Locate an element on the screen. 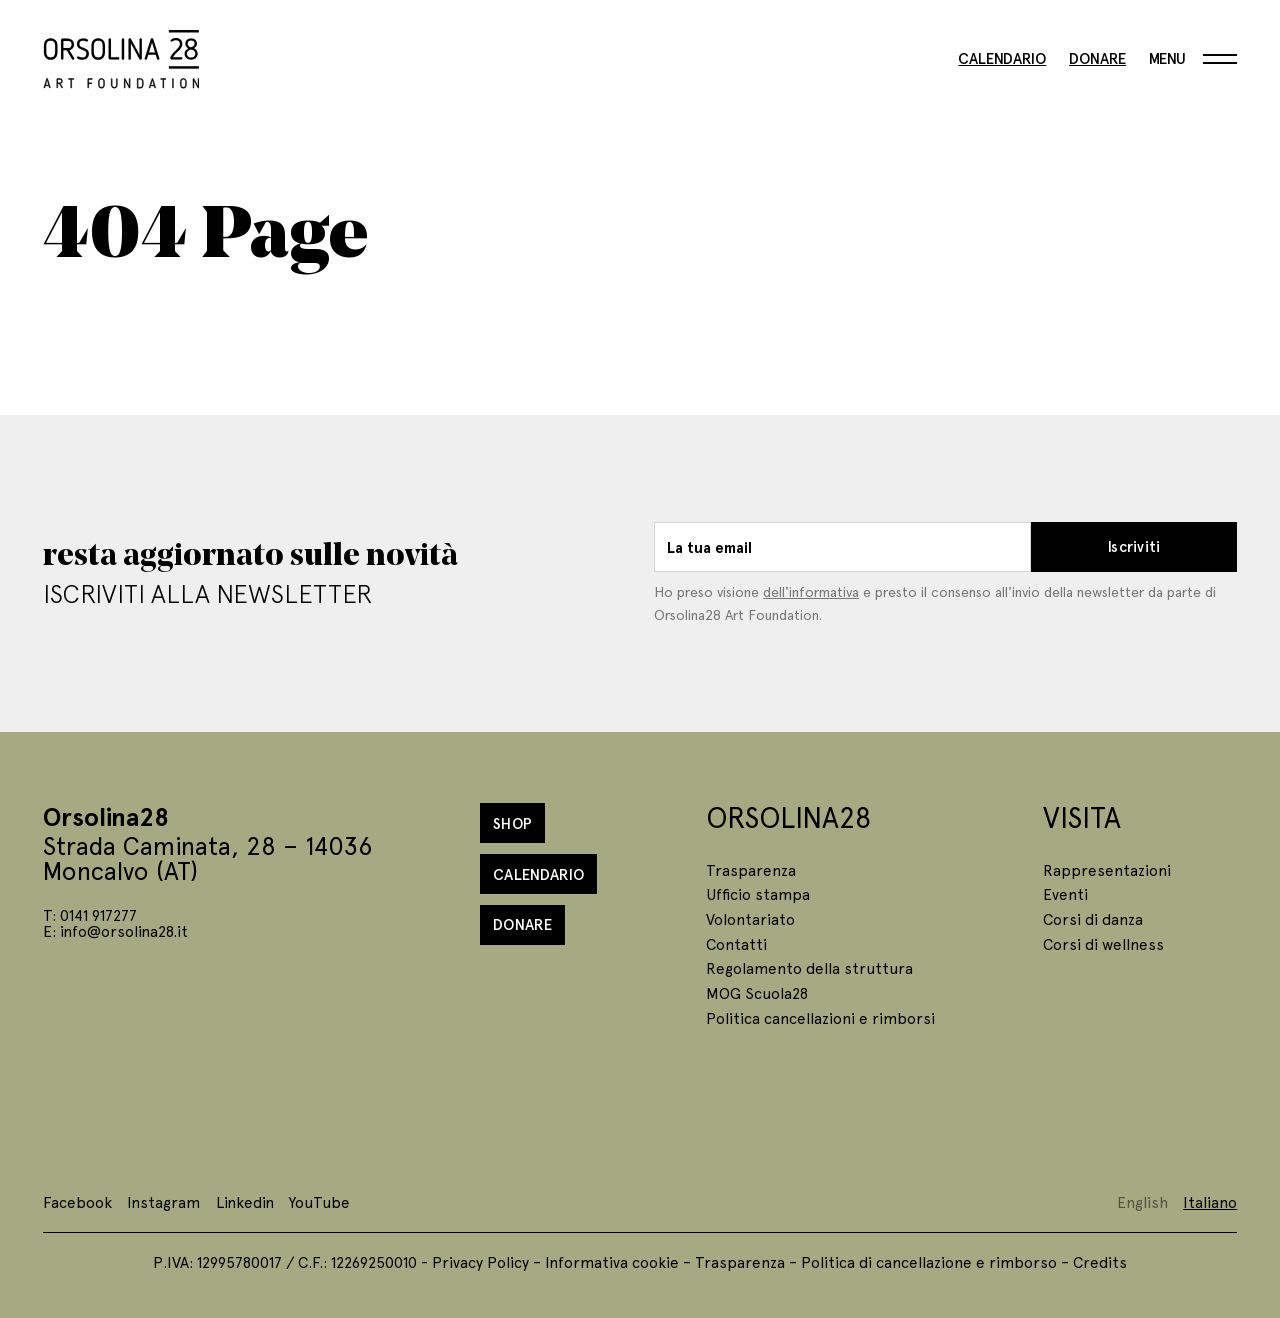 The height and width of the screenshot is (1318, 1280). Regolamento della struttura is located at coordinates (809, 967).